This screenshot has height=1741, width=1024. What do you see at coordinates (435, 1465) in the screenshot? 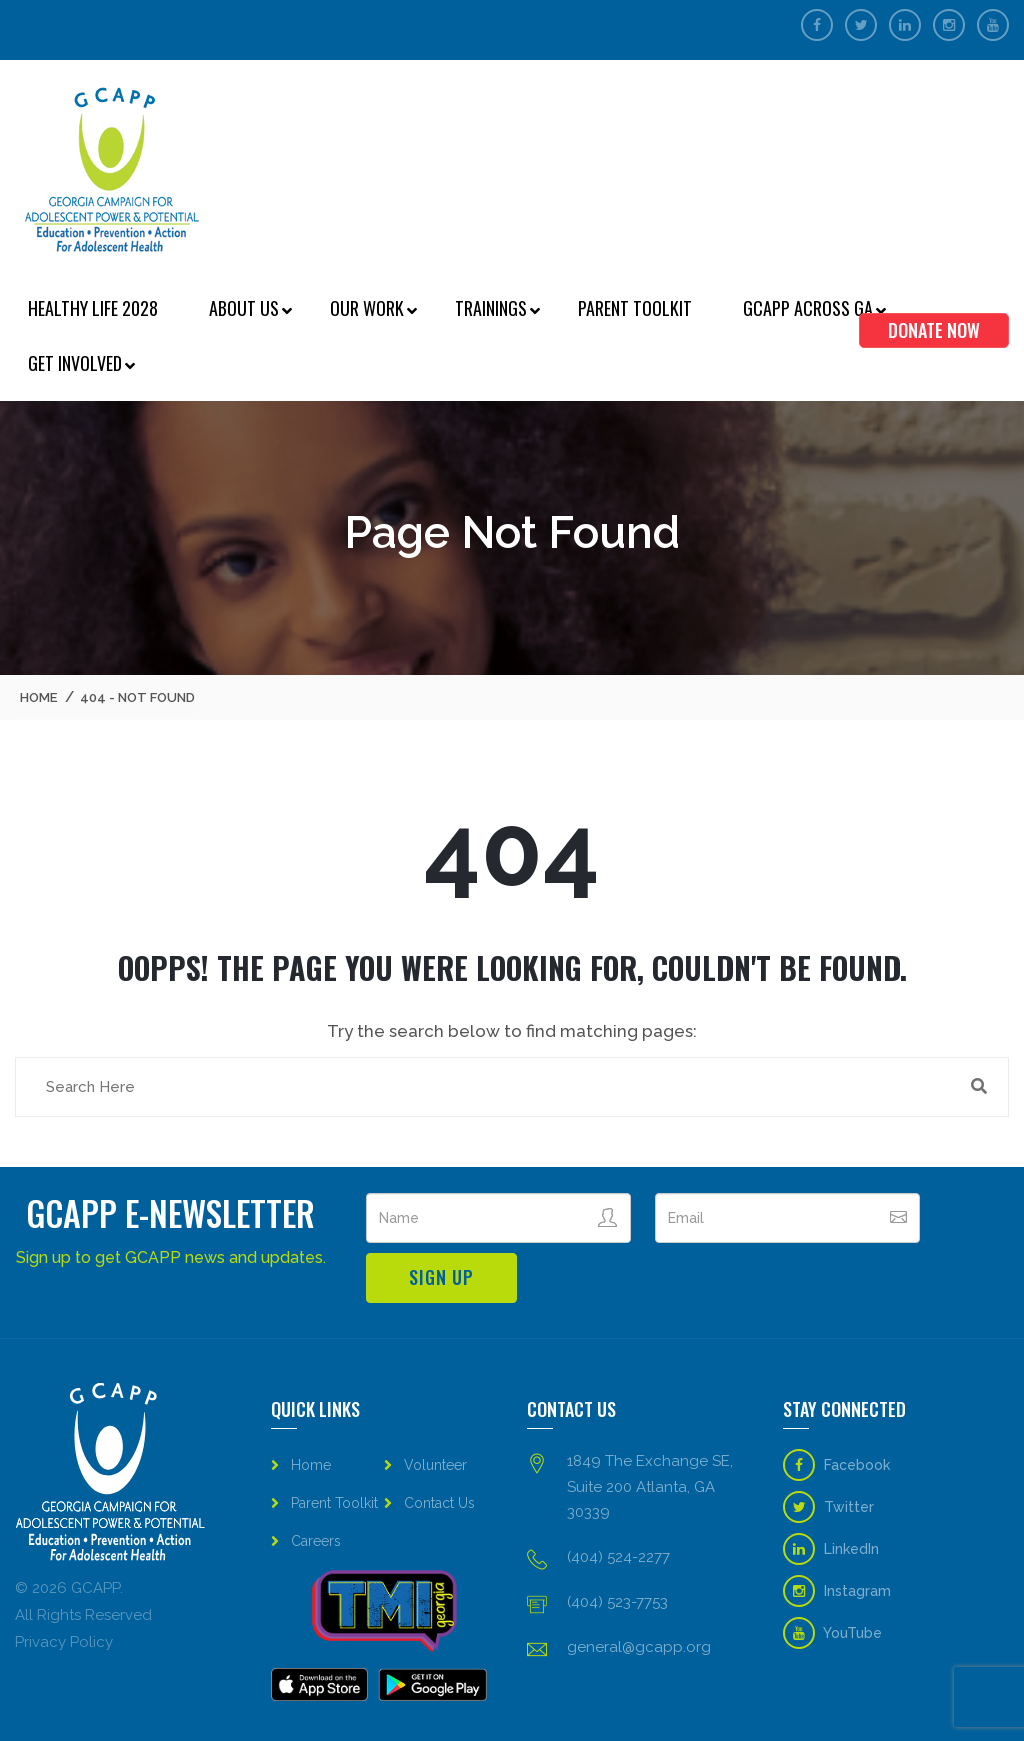
I see `Volunteer` at bounding box center [435, 1465].